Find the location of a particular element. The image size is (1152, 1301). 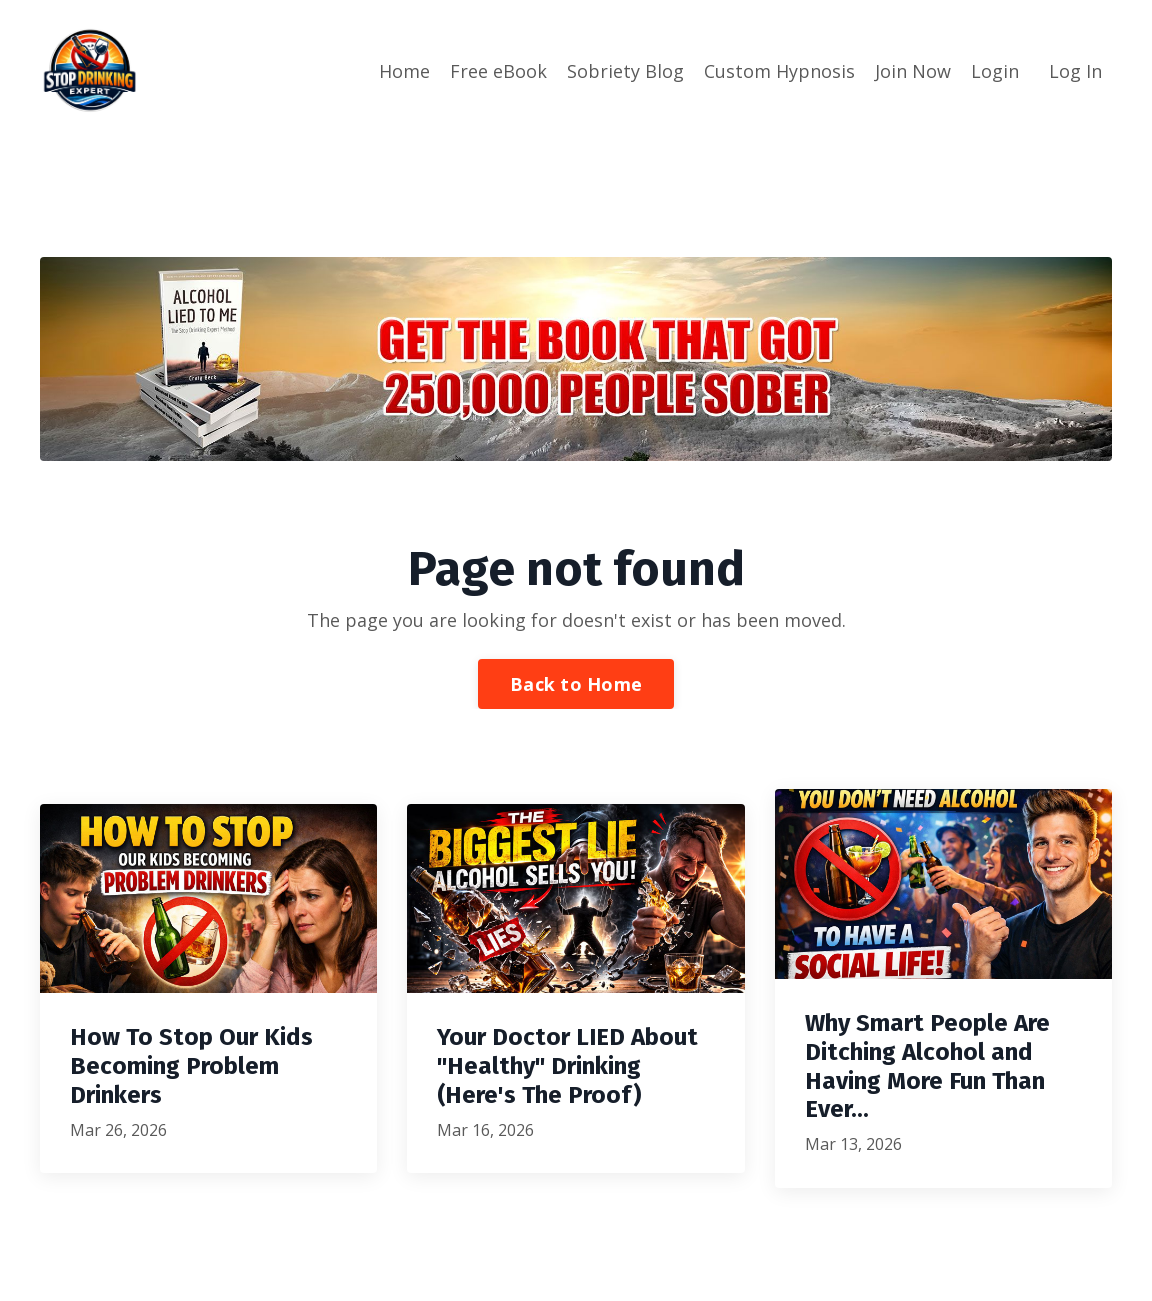

Login is located at coordinates (995, 71).